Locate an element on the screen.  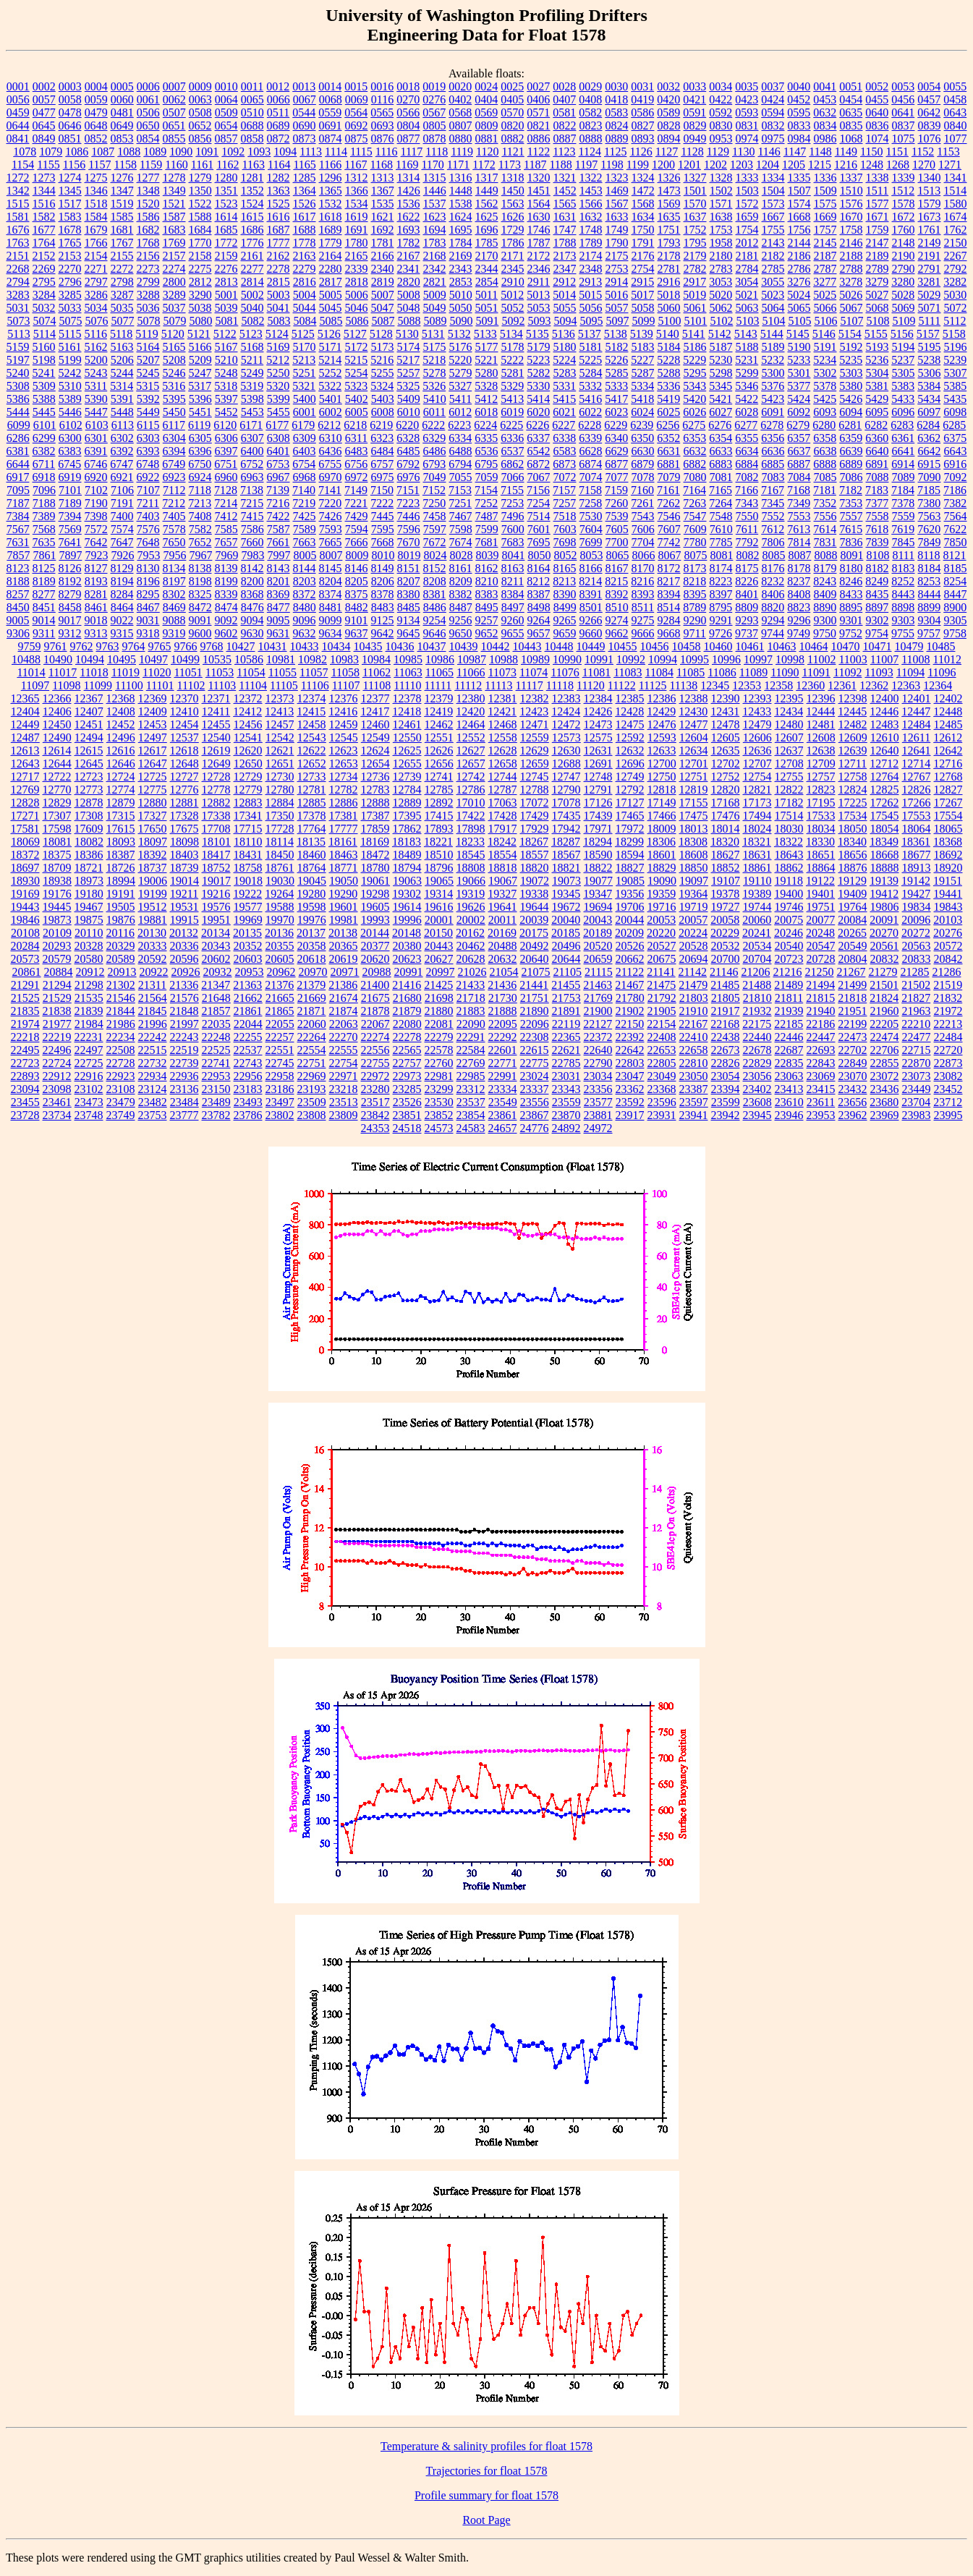
0037 is located at coordinates (772, 86).